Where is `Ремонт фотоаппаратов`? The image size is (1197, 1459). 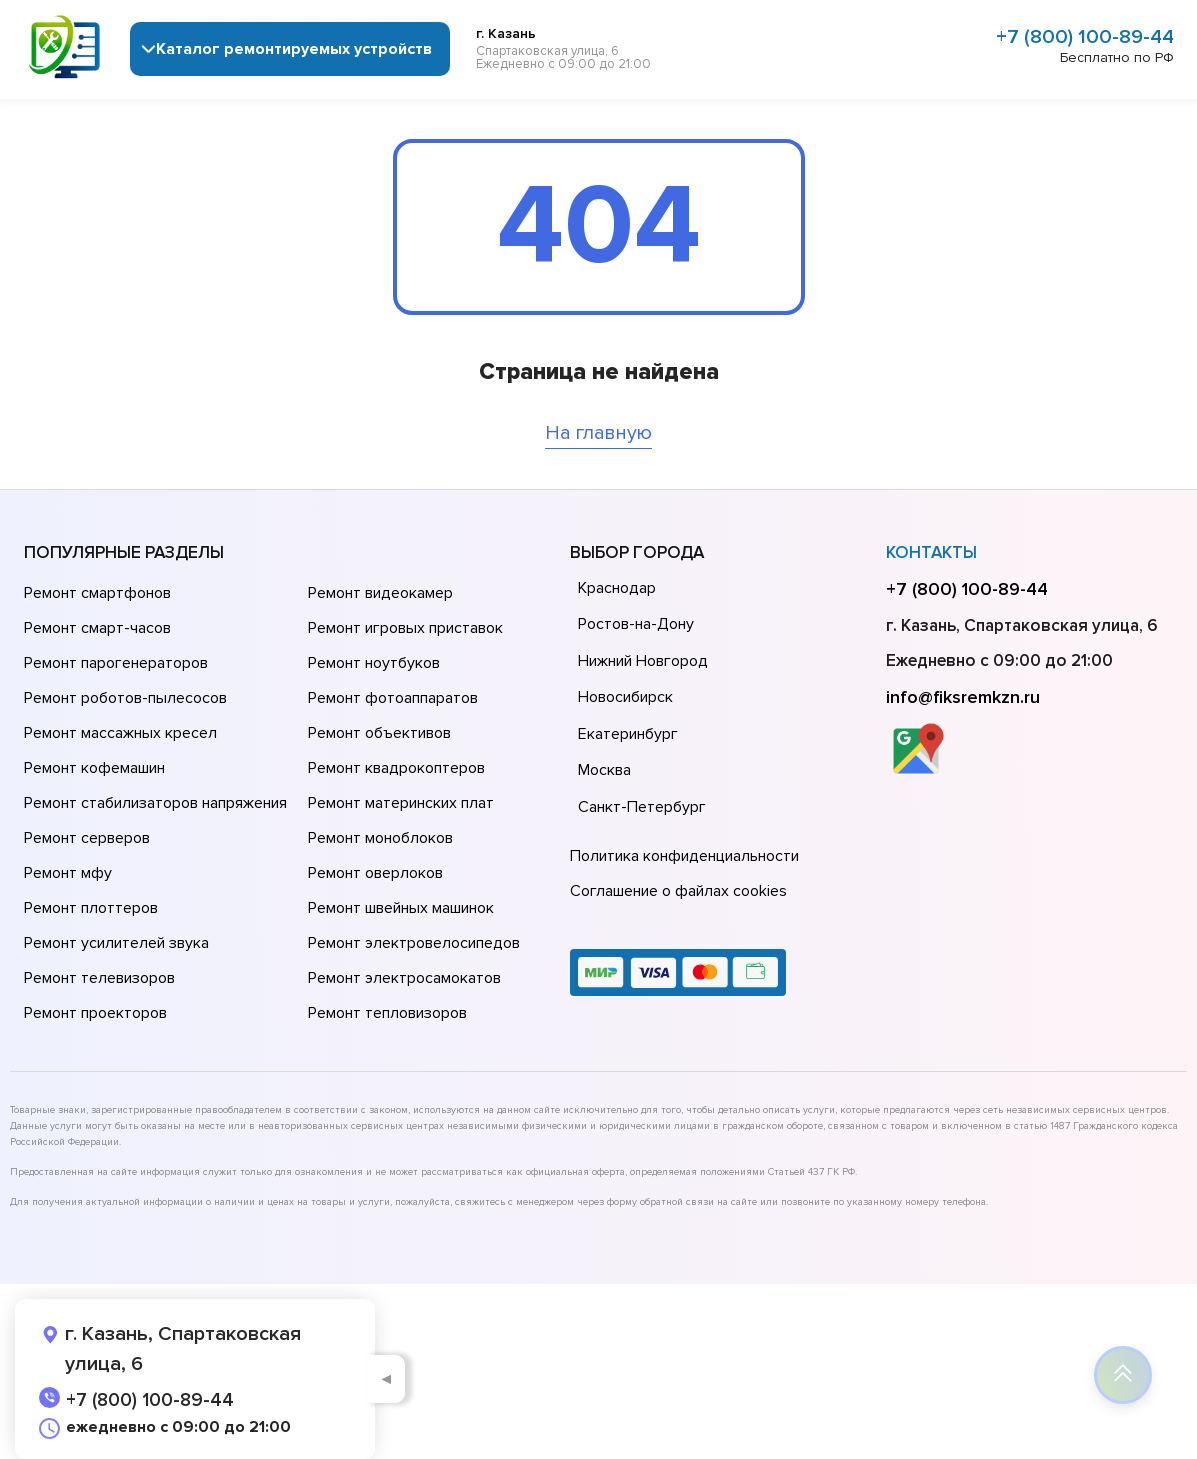
Ремонт фотоаппаратов is located at coordinates (393, 698).